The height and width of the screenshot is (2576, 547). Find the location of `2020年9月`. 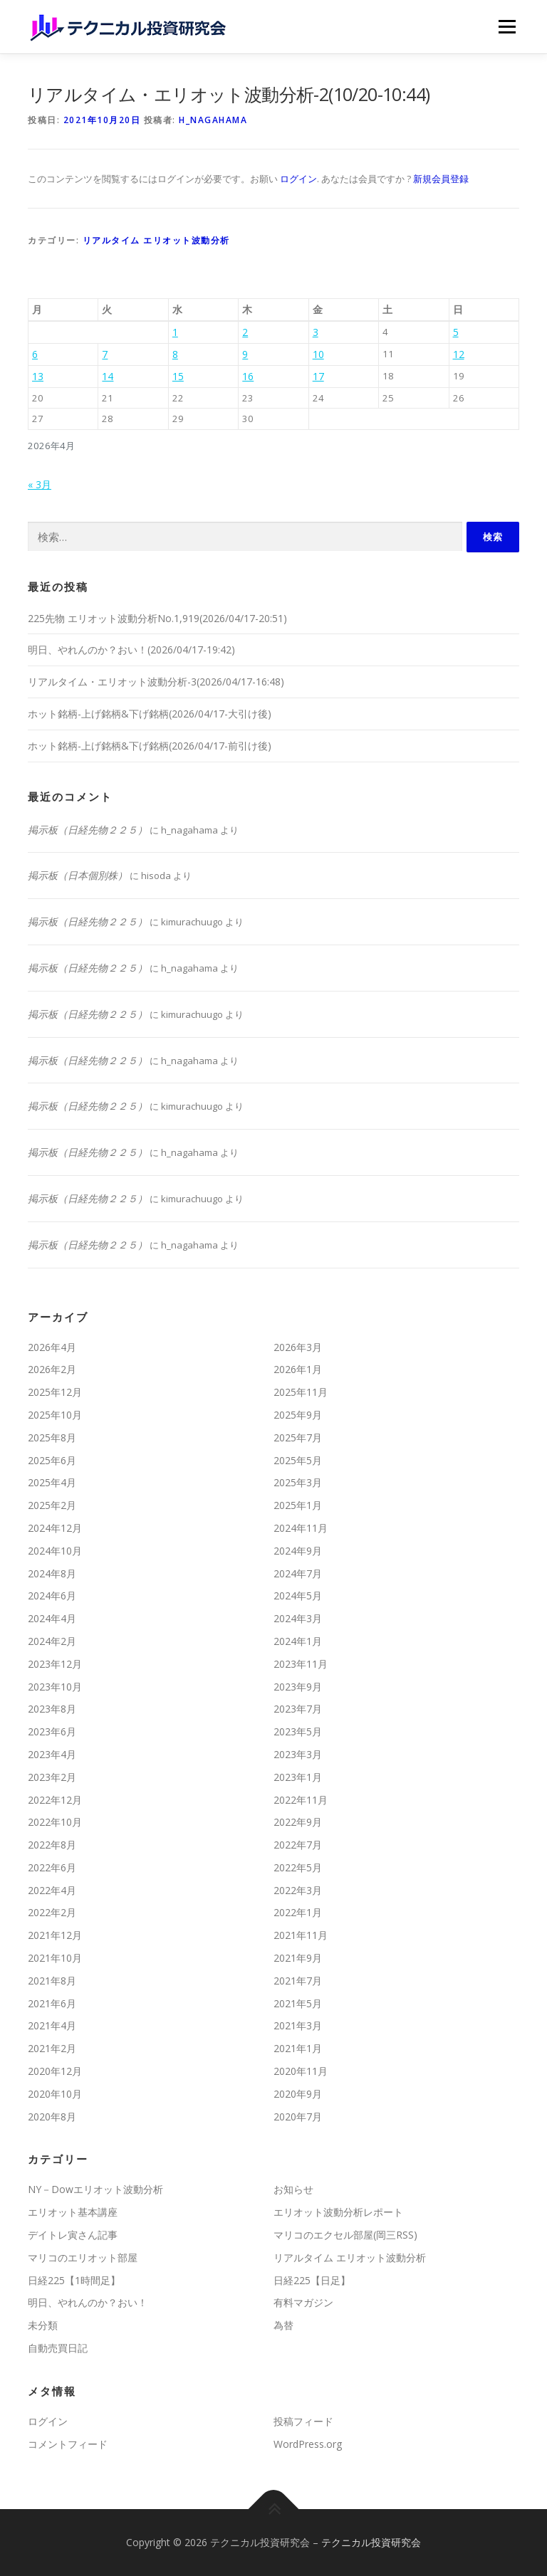

2020年9月 is located at coordinates (298, 2094).